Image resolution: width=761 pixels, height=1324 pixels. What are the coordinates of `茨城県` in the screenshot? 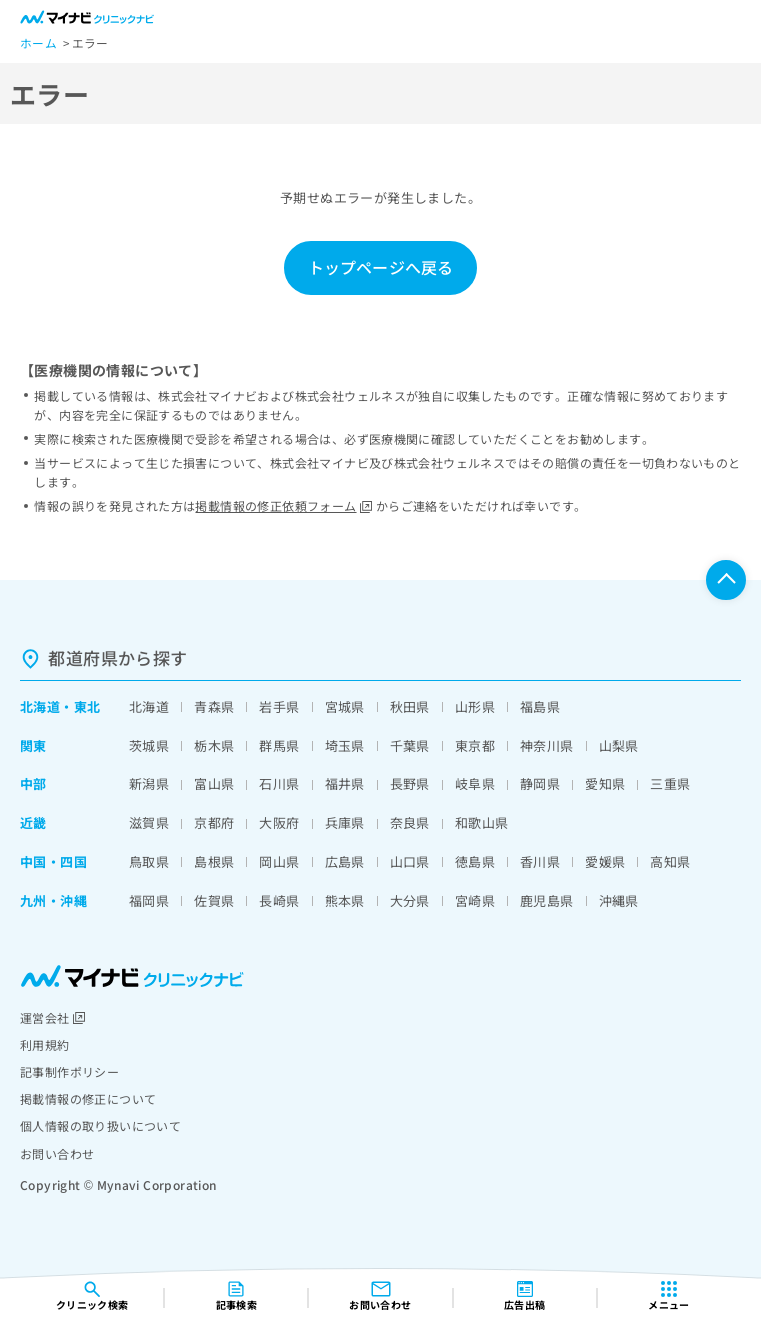 It's located at (149, 745).